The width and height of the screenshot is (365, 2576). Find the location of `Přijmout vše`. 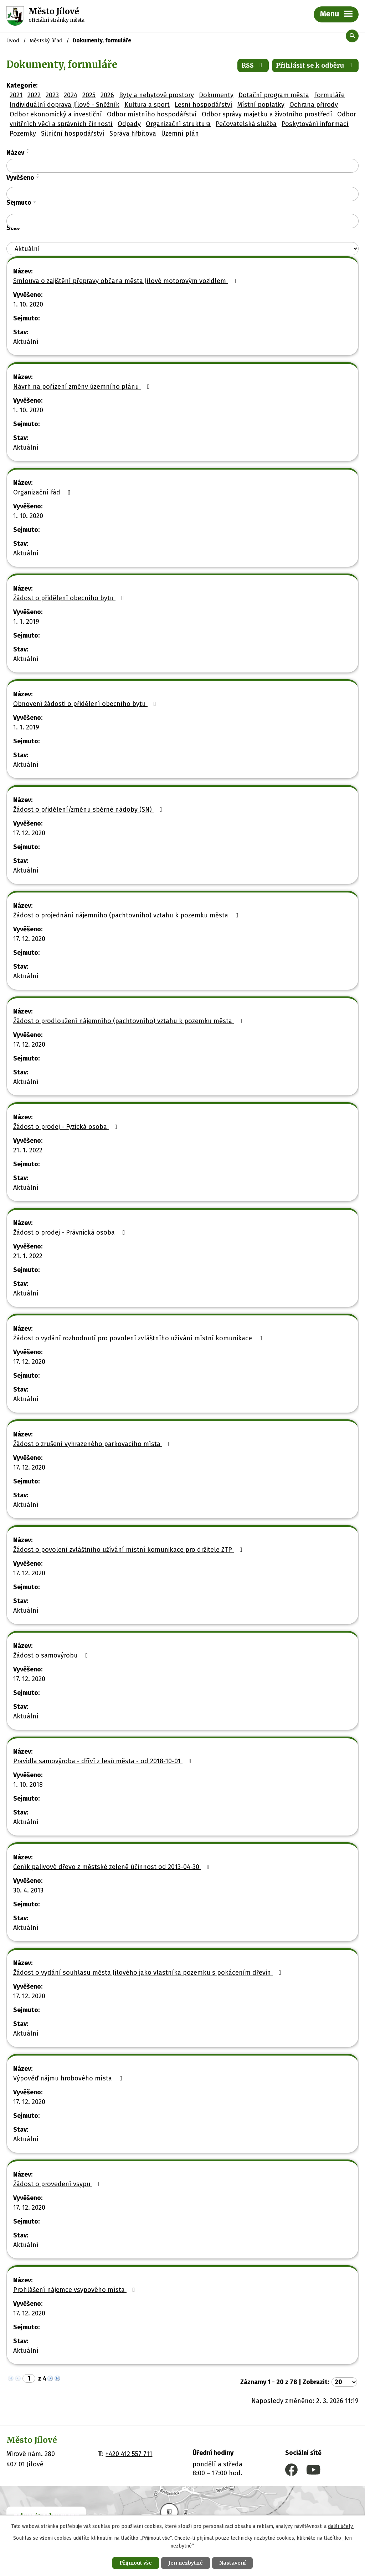

Přijmout vše is located at coordinates (135, 2563).